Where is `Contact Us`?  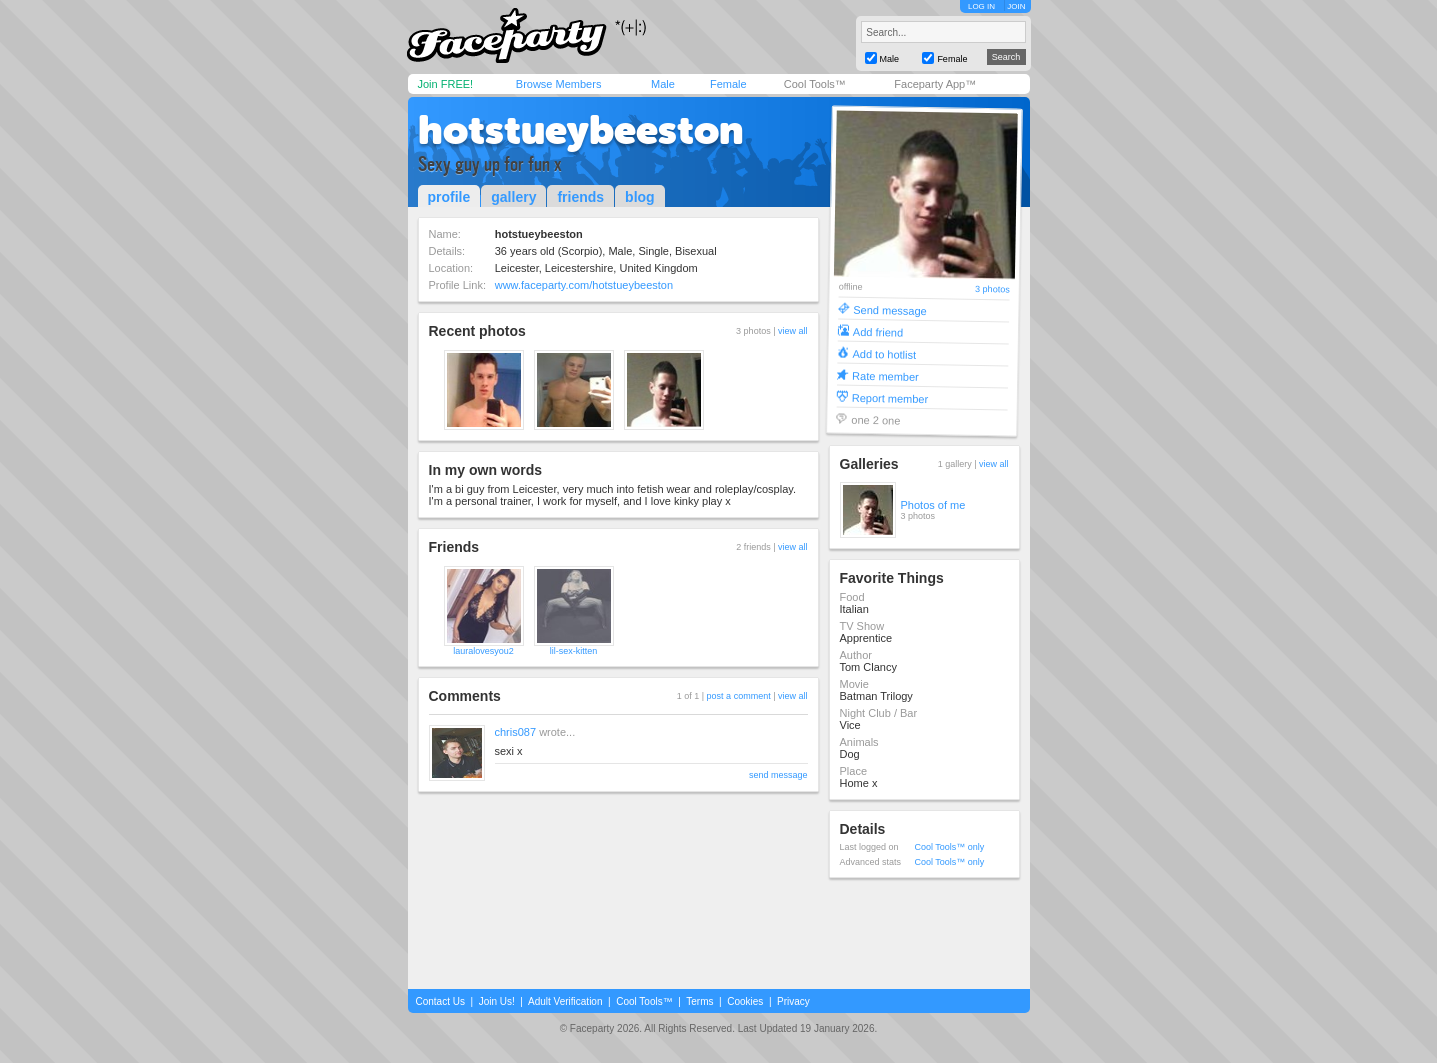 Contact Us is located at coordinates (440, 1001).